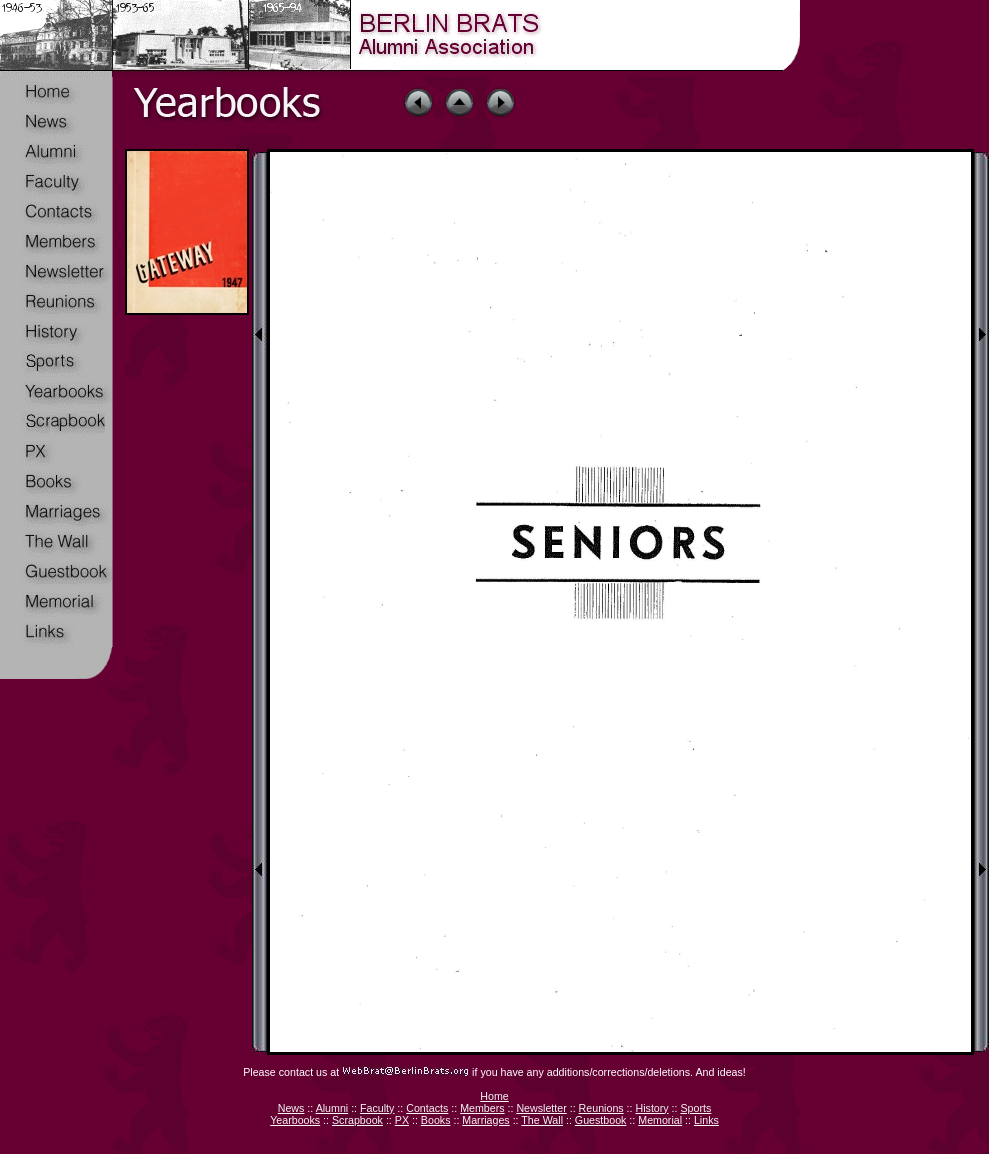 The height and width of the screenshot is (1154, 989). I want to click on Alumni, so click(332, 1108).